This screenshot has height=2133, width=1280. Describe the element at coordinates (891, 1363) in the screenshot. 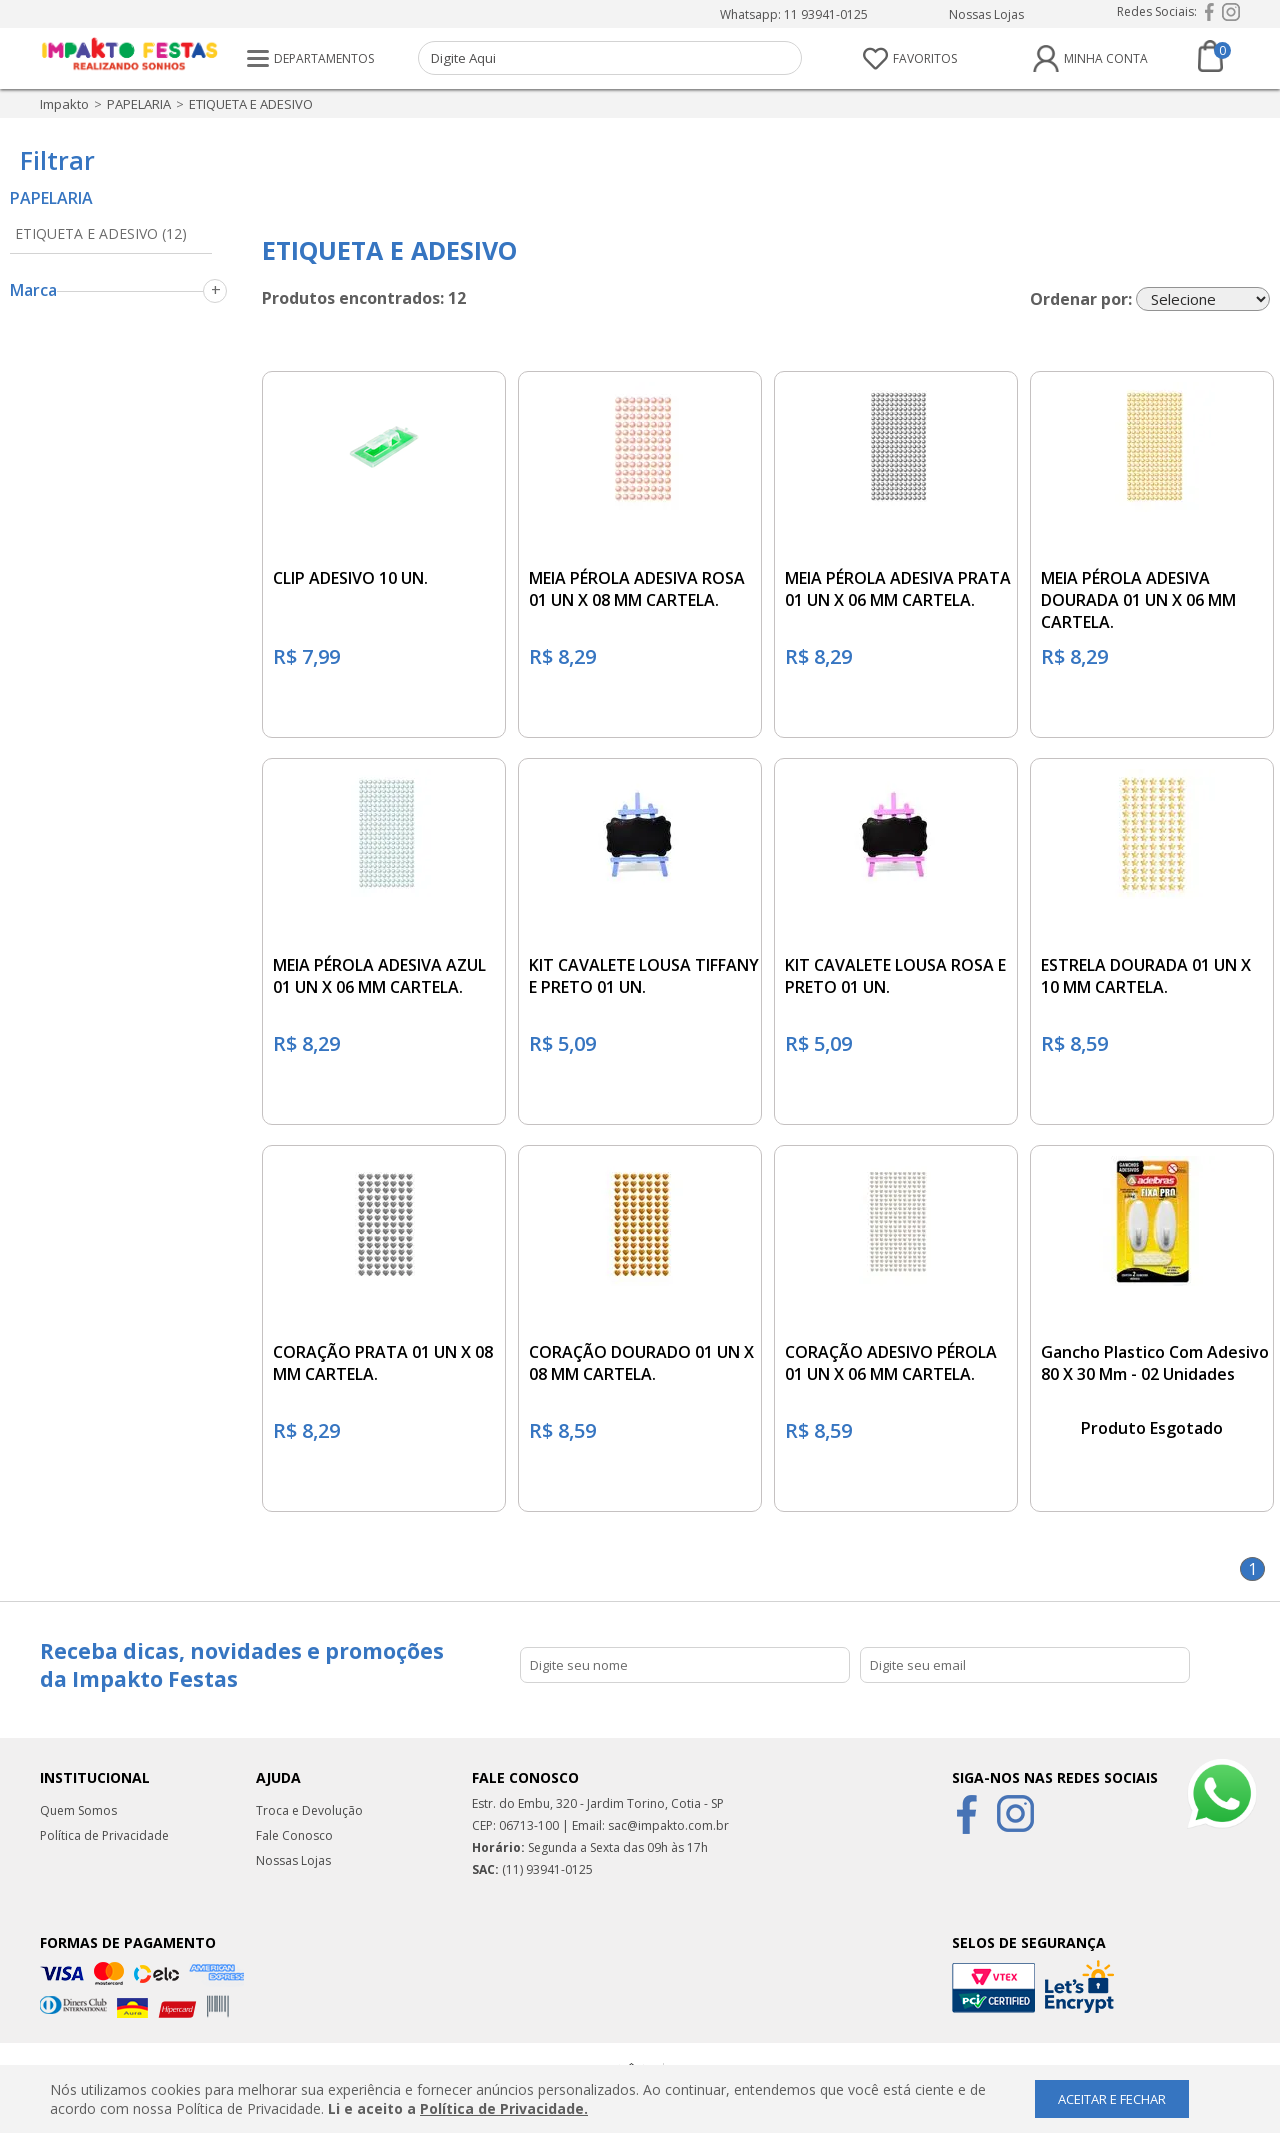

I see `CORAÇÃO ADESIVO PÉROLA 01 UN X 06 MM CARTELA.` at that location.